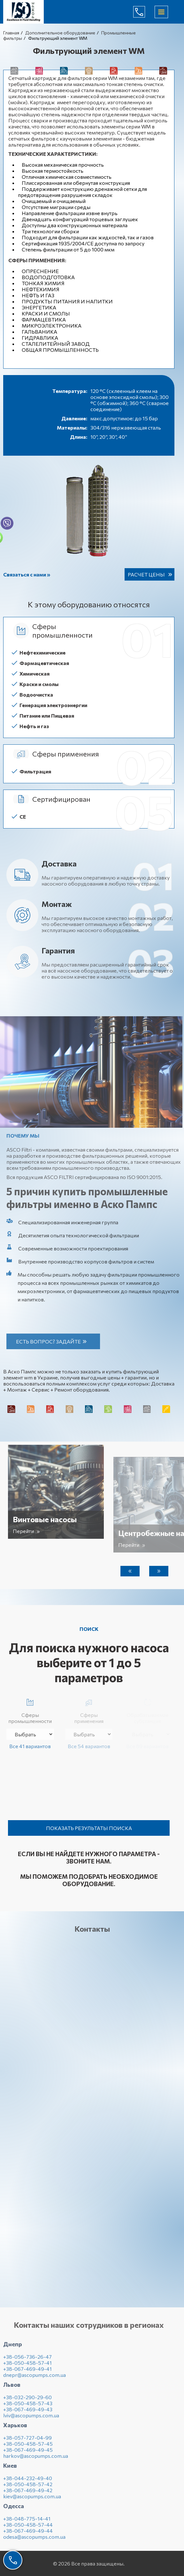 This screenshot has height=2576, width=184. What do you see at coordinates (28, 2448) in the screenshot?
I see `+38-050-458-57-45` at bounding box center [28, 2448].